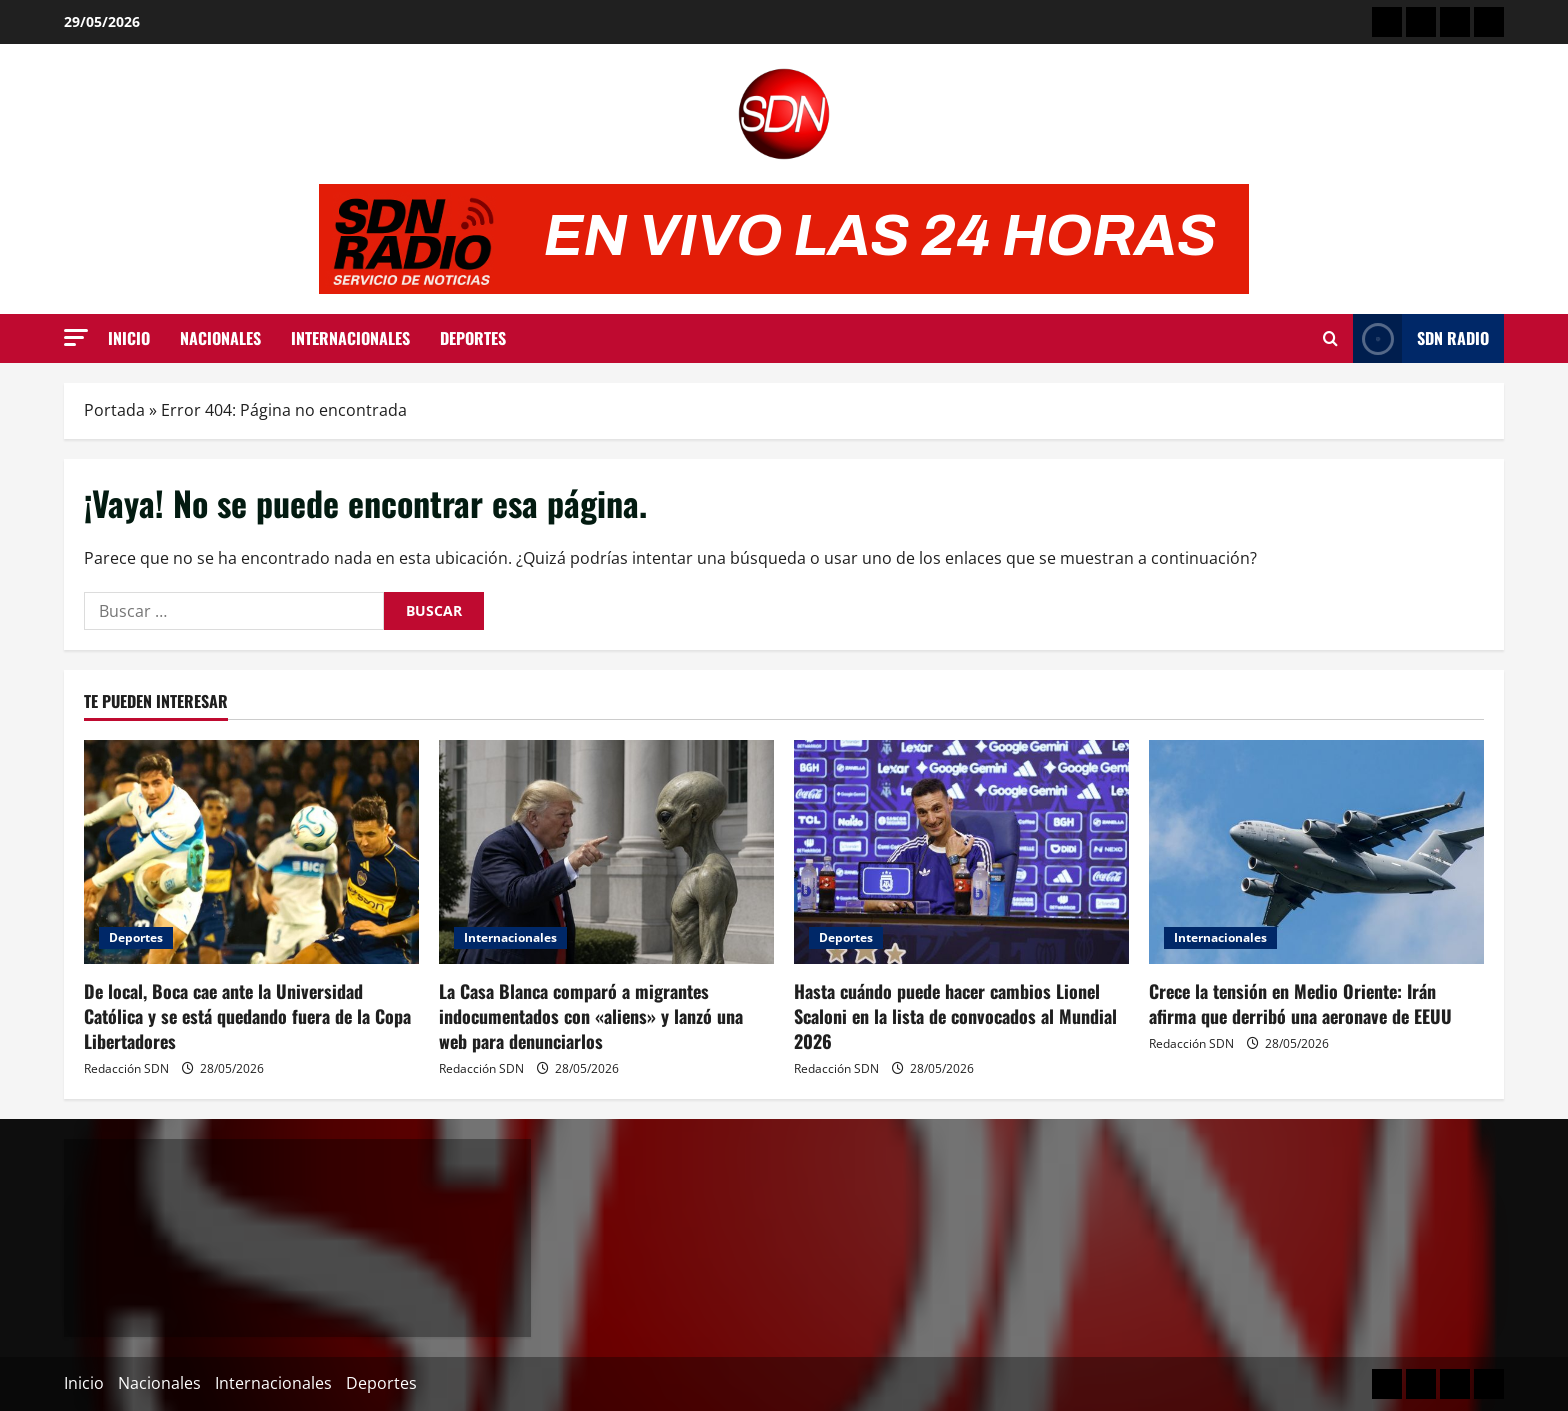 Image resolution: width=1568 pixels, height=1411 pixels. What do you see at coordinates (76, 337) in the screenshot?
I see `[button]` at bounding box center [76, 337].